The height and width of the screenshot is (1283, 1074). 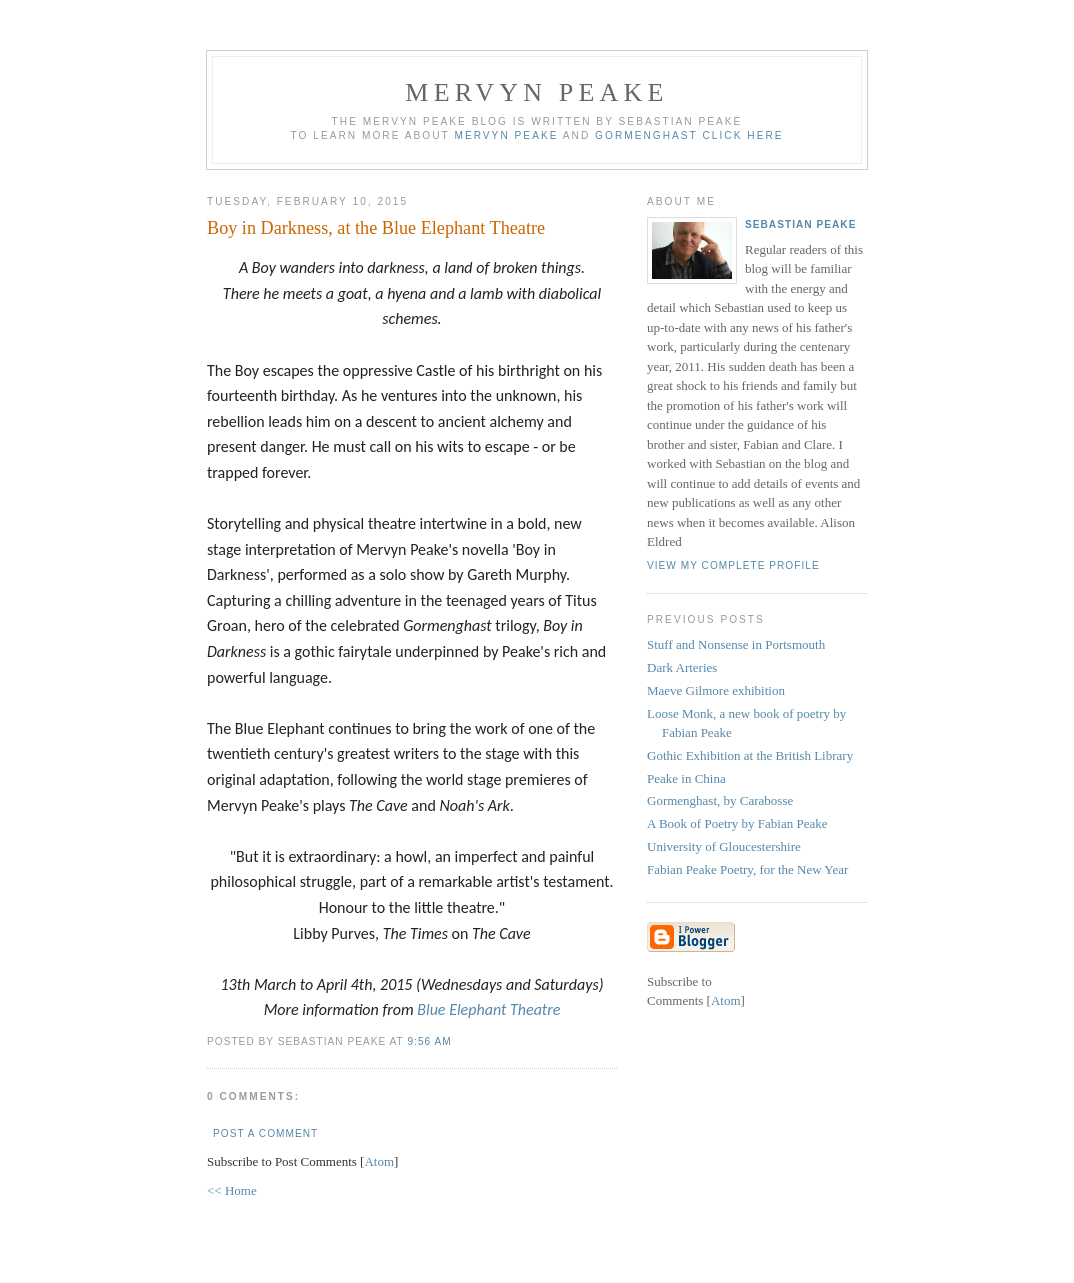 I want to click on Gormenghast, by Carabosse, so click(x=720, y=800).